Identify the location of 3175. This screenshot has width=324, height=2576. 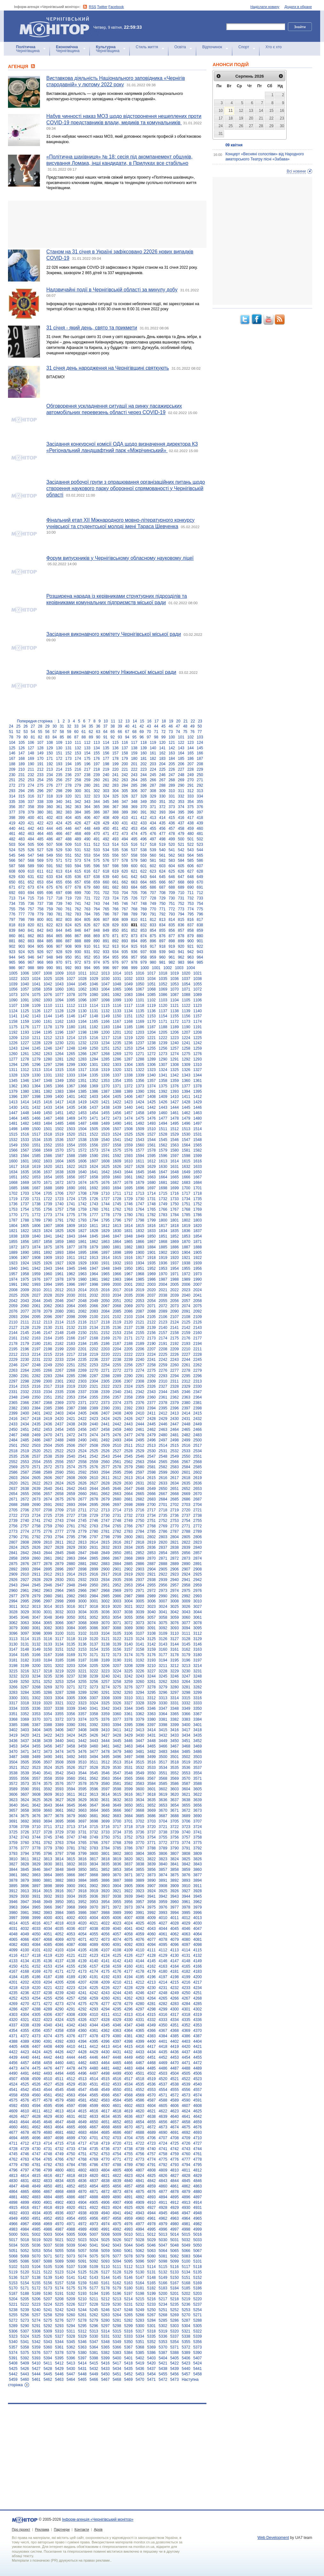
(140, 1655).